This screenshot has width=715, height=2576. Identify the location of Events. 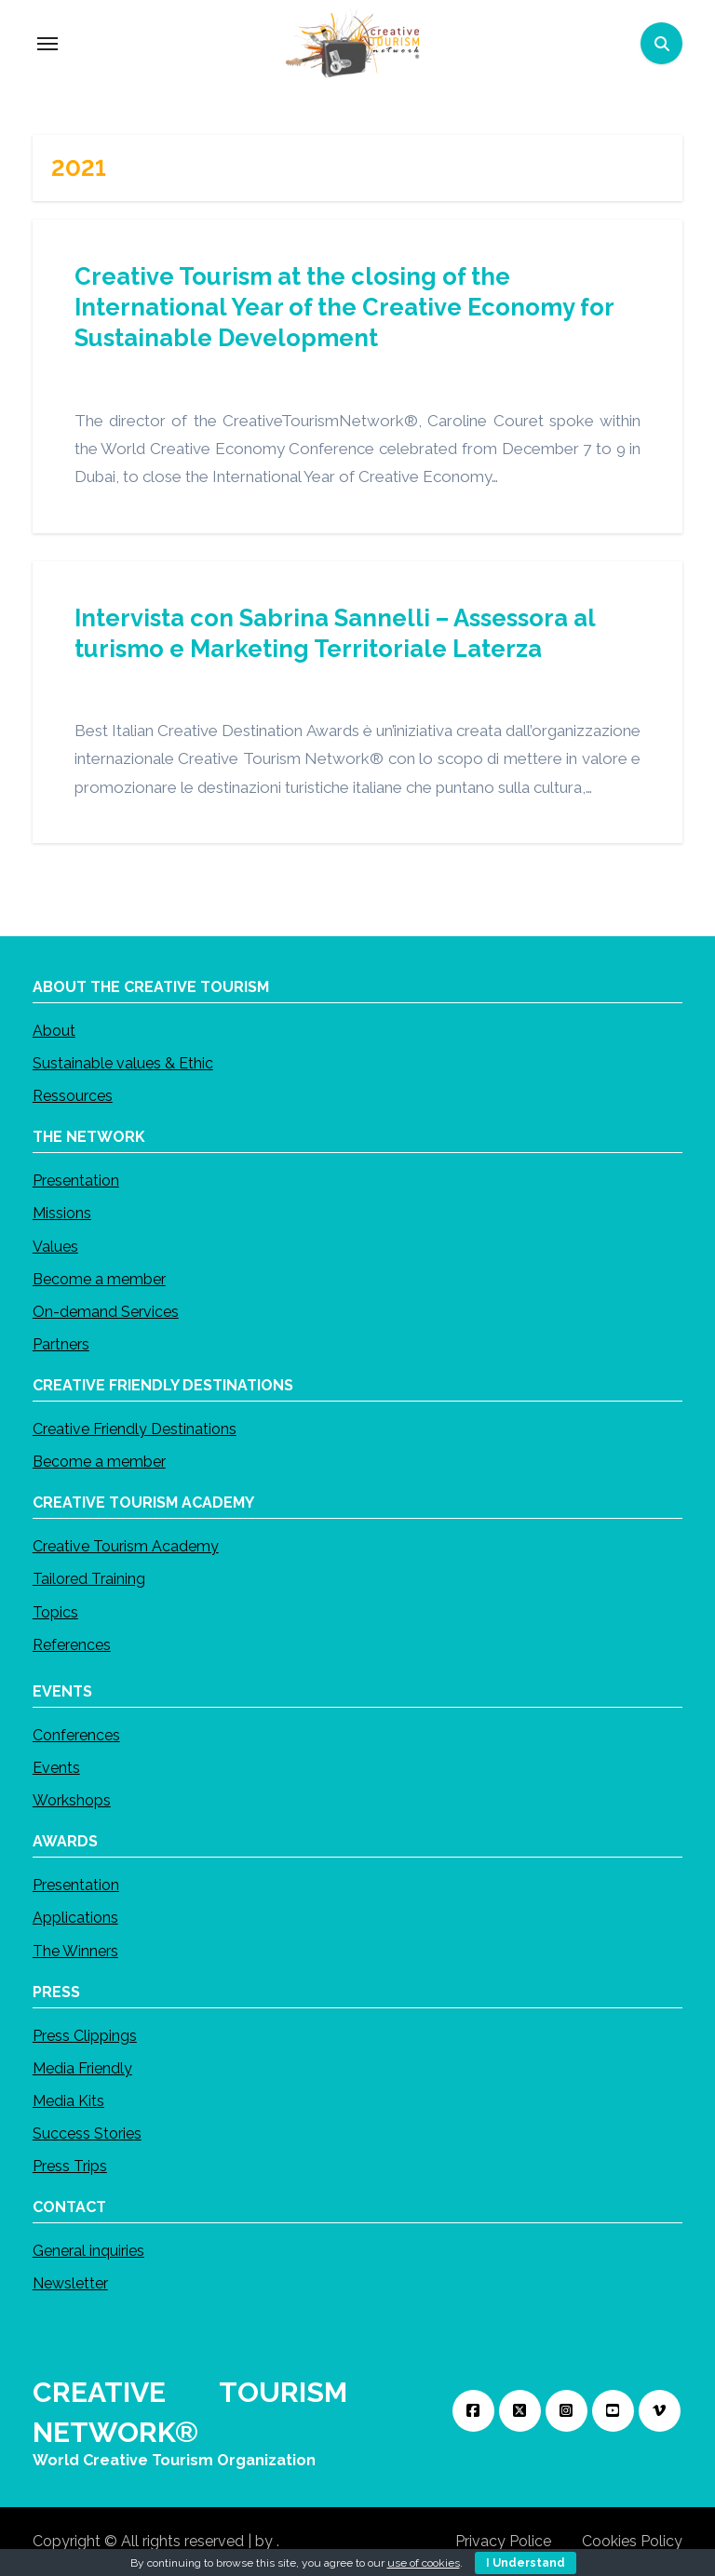
(56, 1768).